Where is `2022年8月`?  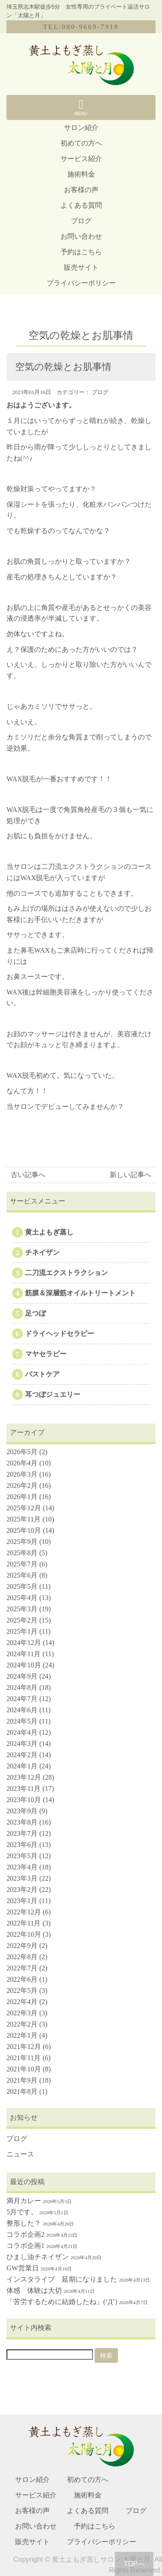 2022年8月 is located at coordinates (22, 1956).